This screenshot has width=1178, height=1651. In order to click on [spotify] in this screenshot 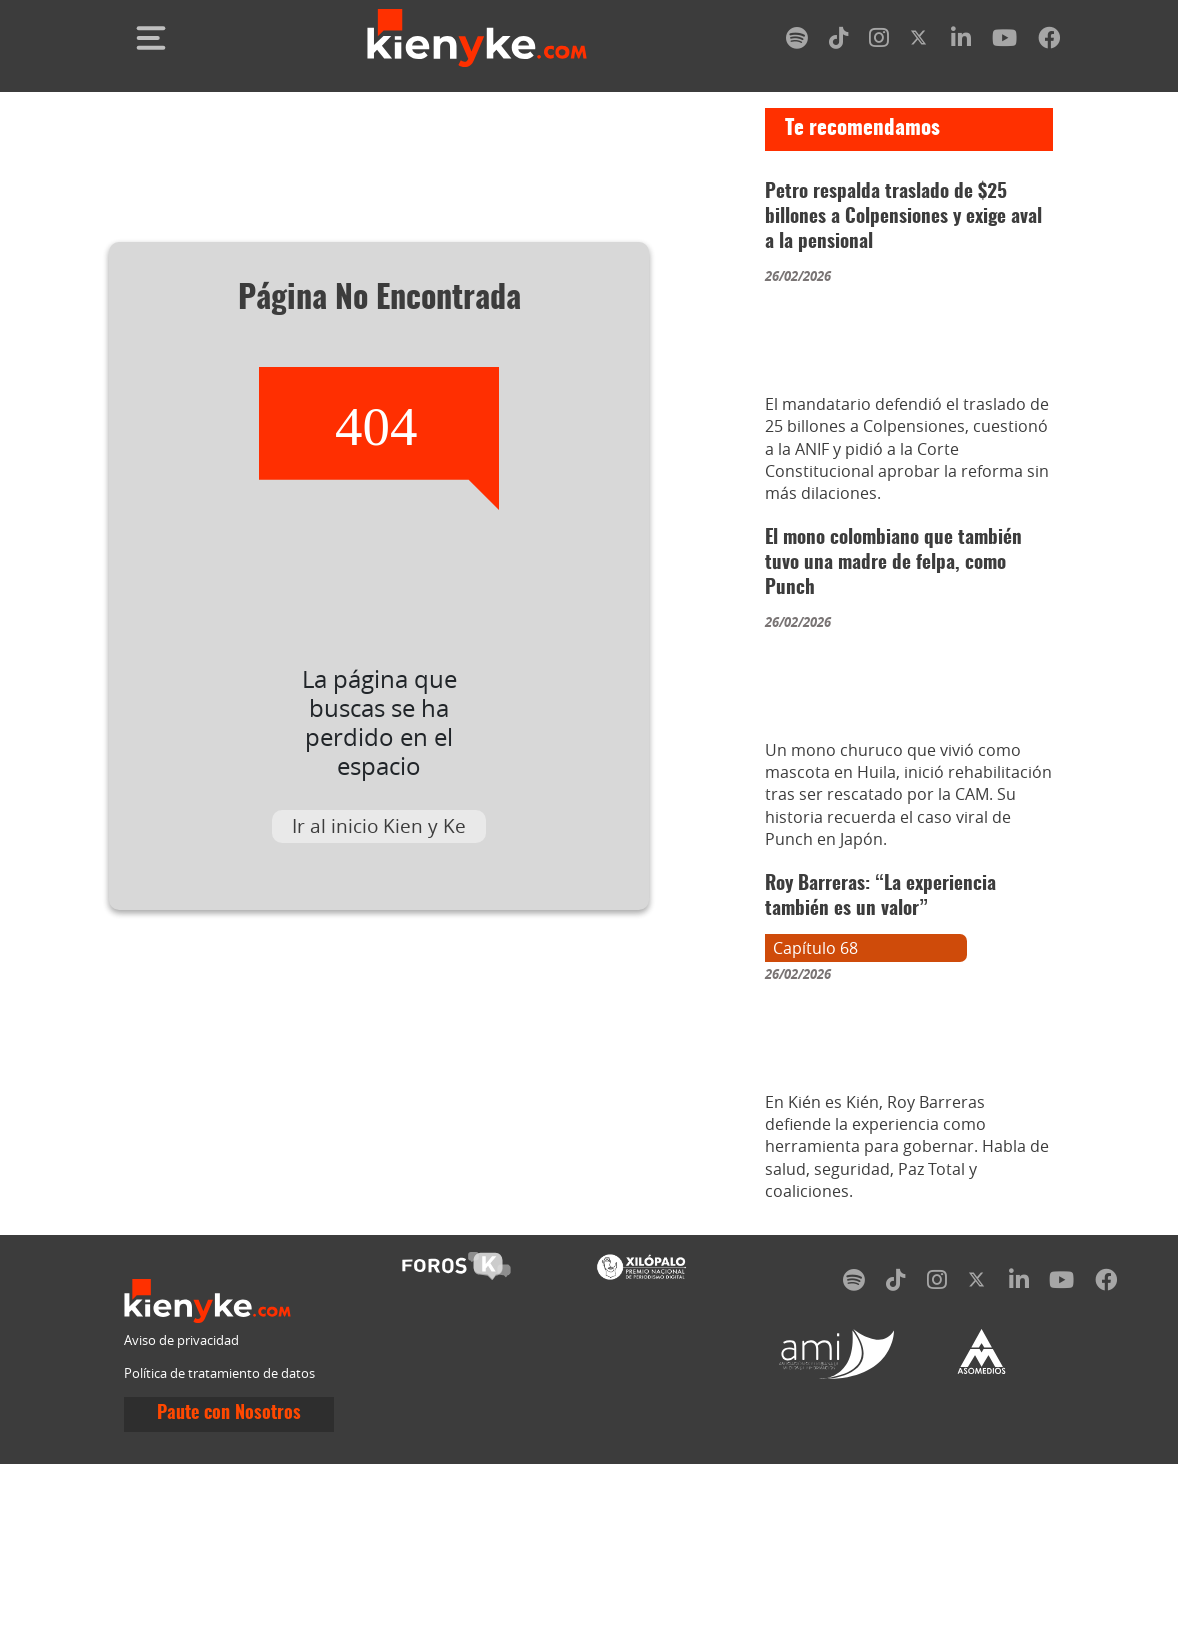, I will do `click(797, 41)`.